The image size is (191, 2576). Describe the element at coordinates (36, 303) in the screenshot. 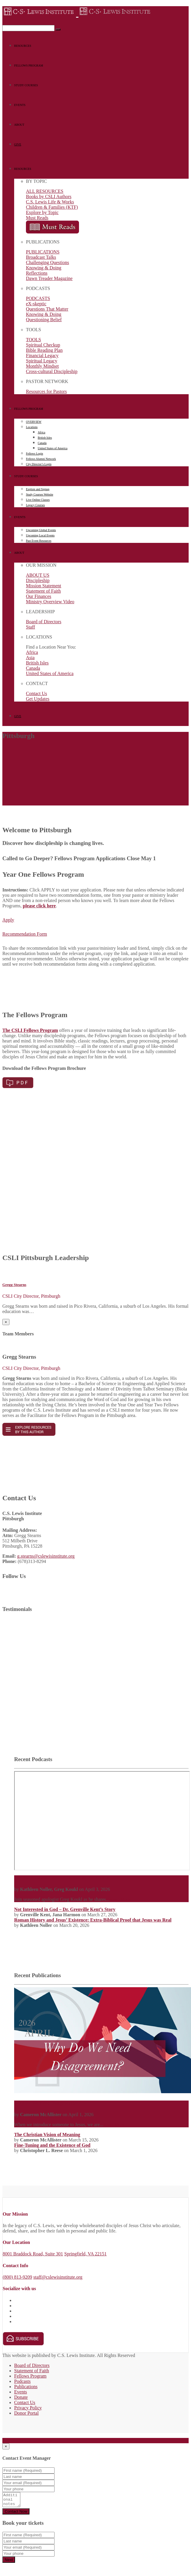

I see `eX-skeptic` at that location.